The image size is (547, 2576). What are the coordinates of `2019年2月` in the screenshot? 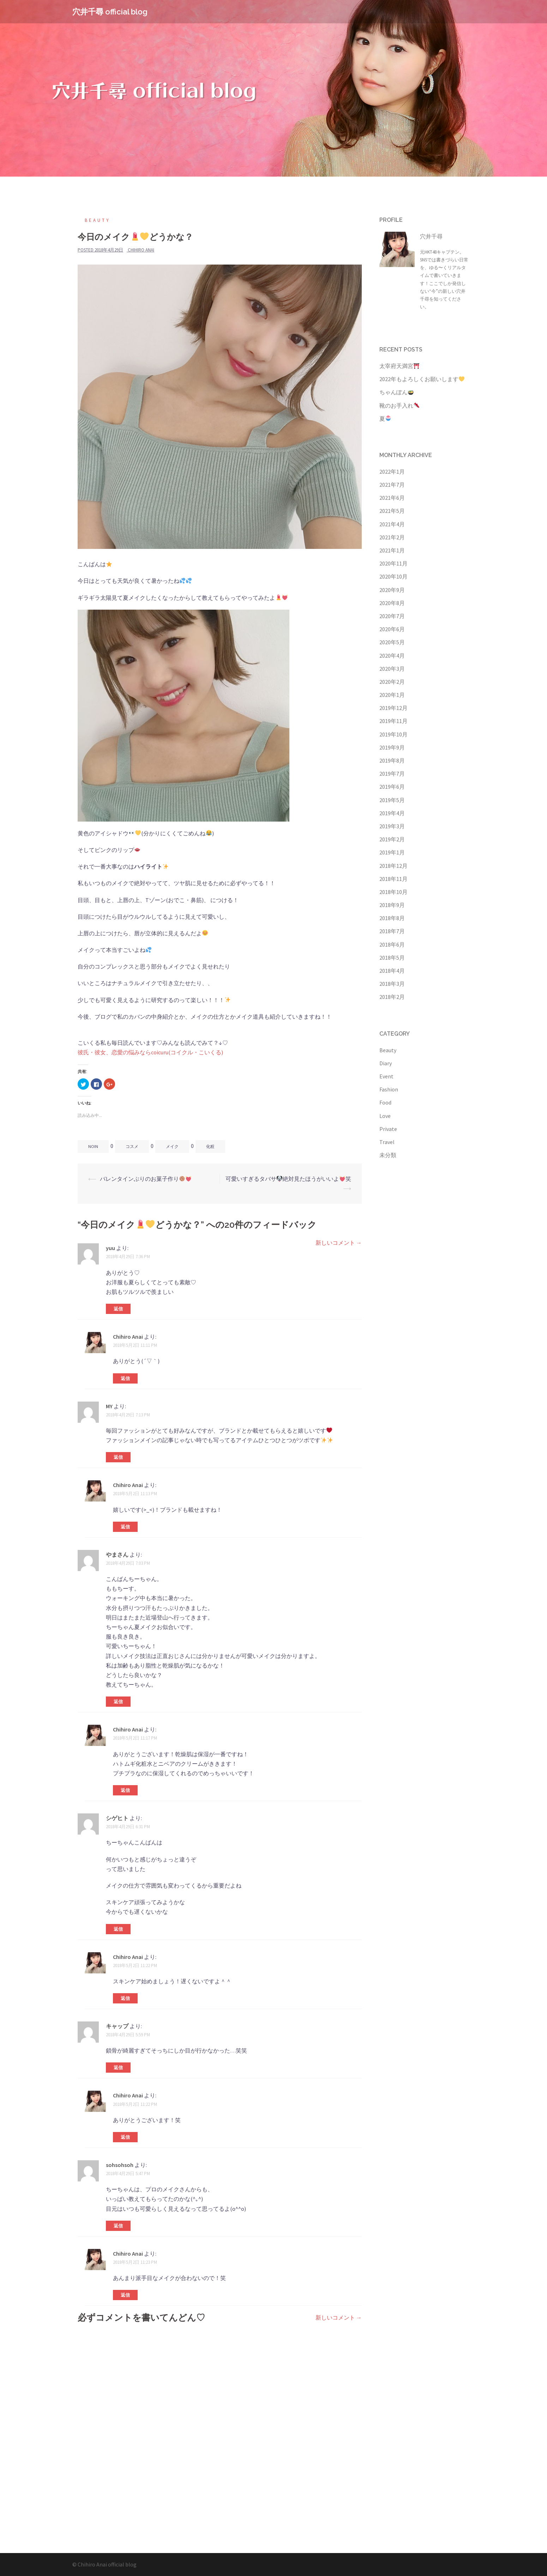 It's located at (392, 839).